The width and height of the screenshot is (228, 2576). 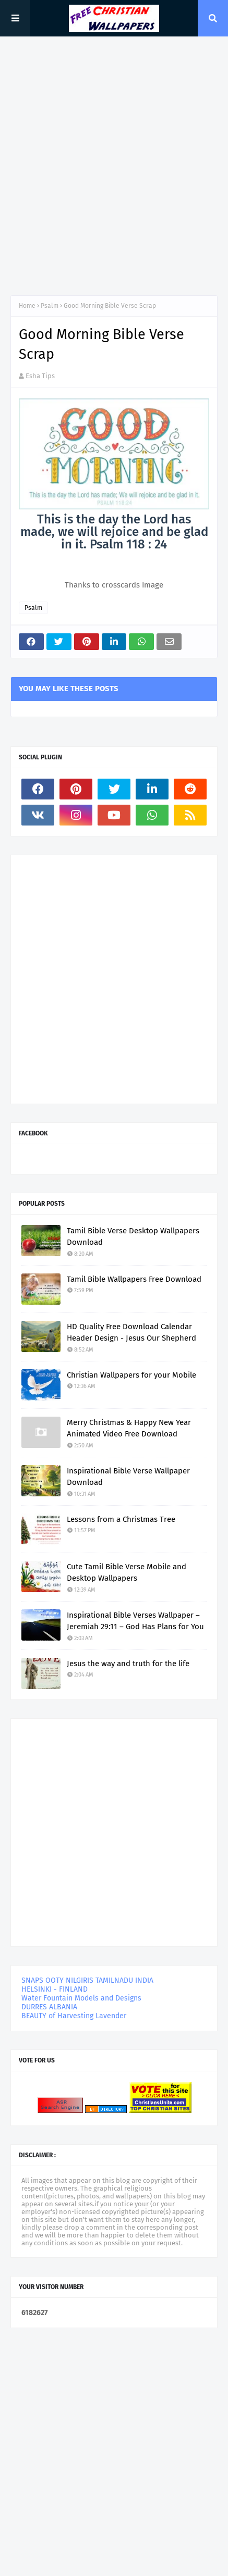 I want to click on Jesus the way and truth for the life, so click(x=128, y=1663).